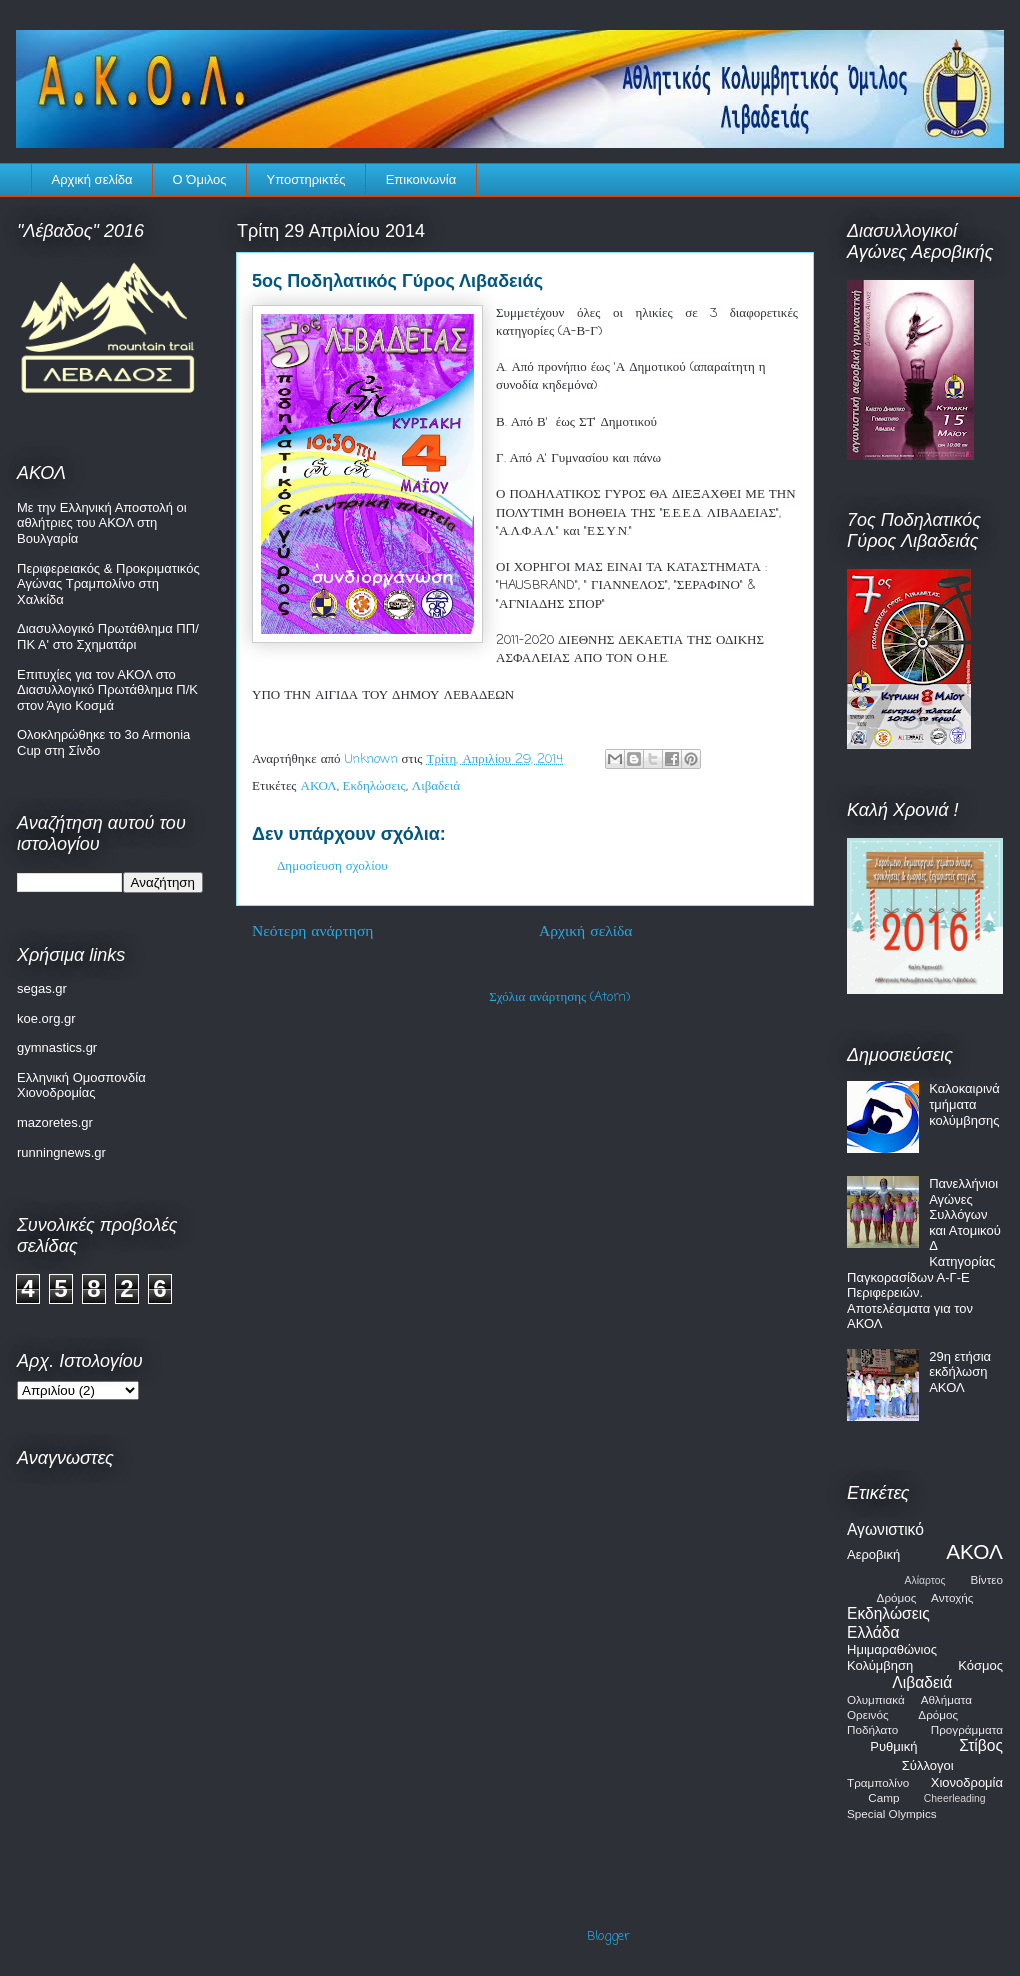 Image resolution: width=1020 pixels, height=1976 pixels. What do you see at coordinates (883, 1797) in the screenshot?
I see `Camp` at bounding box center [883, 1797].